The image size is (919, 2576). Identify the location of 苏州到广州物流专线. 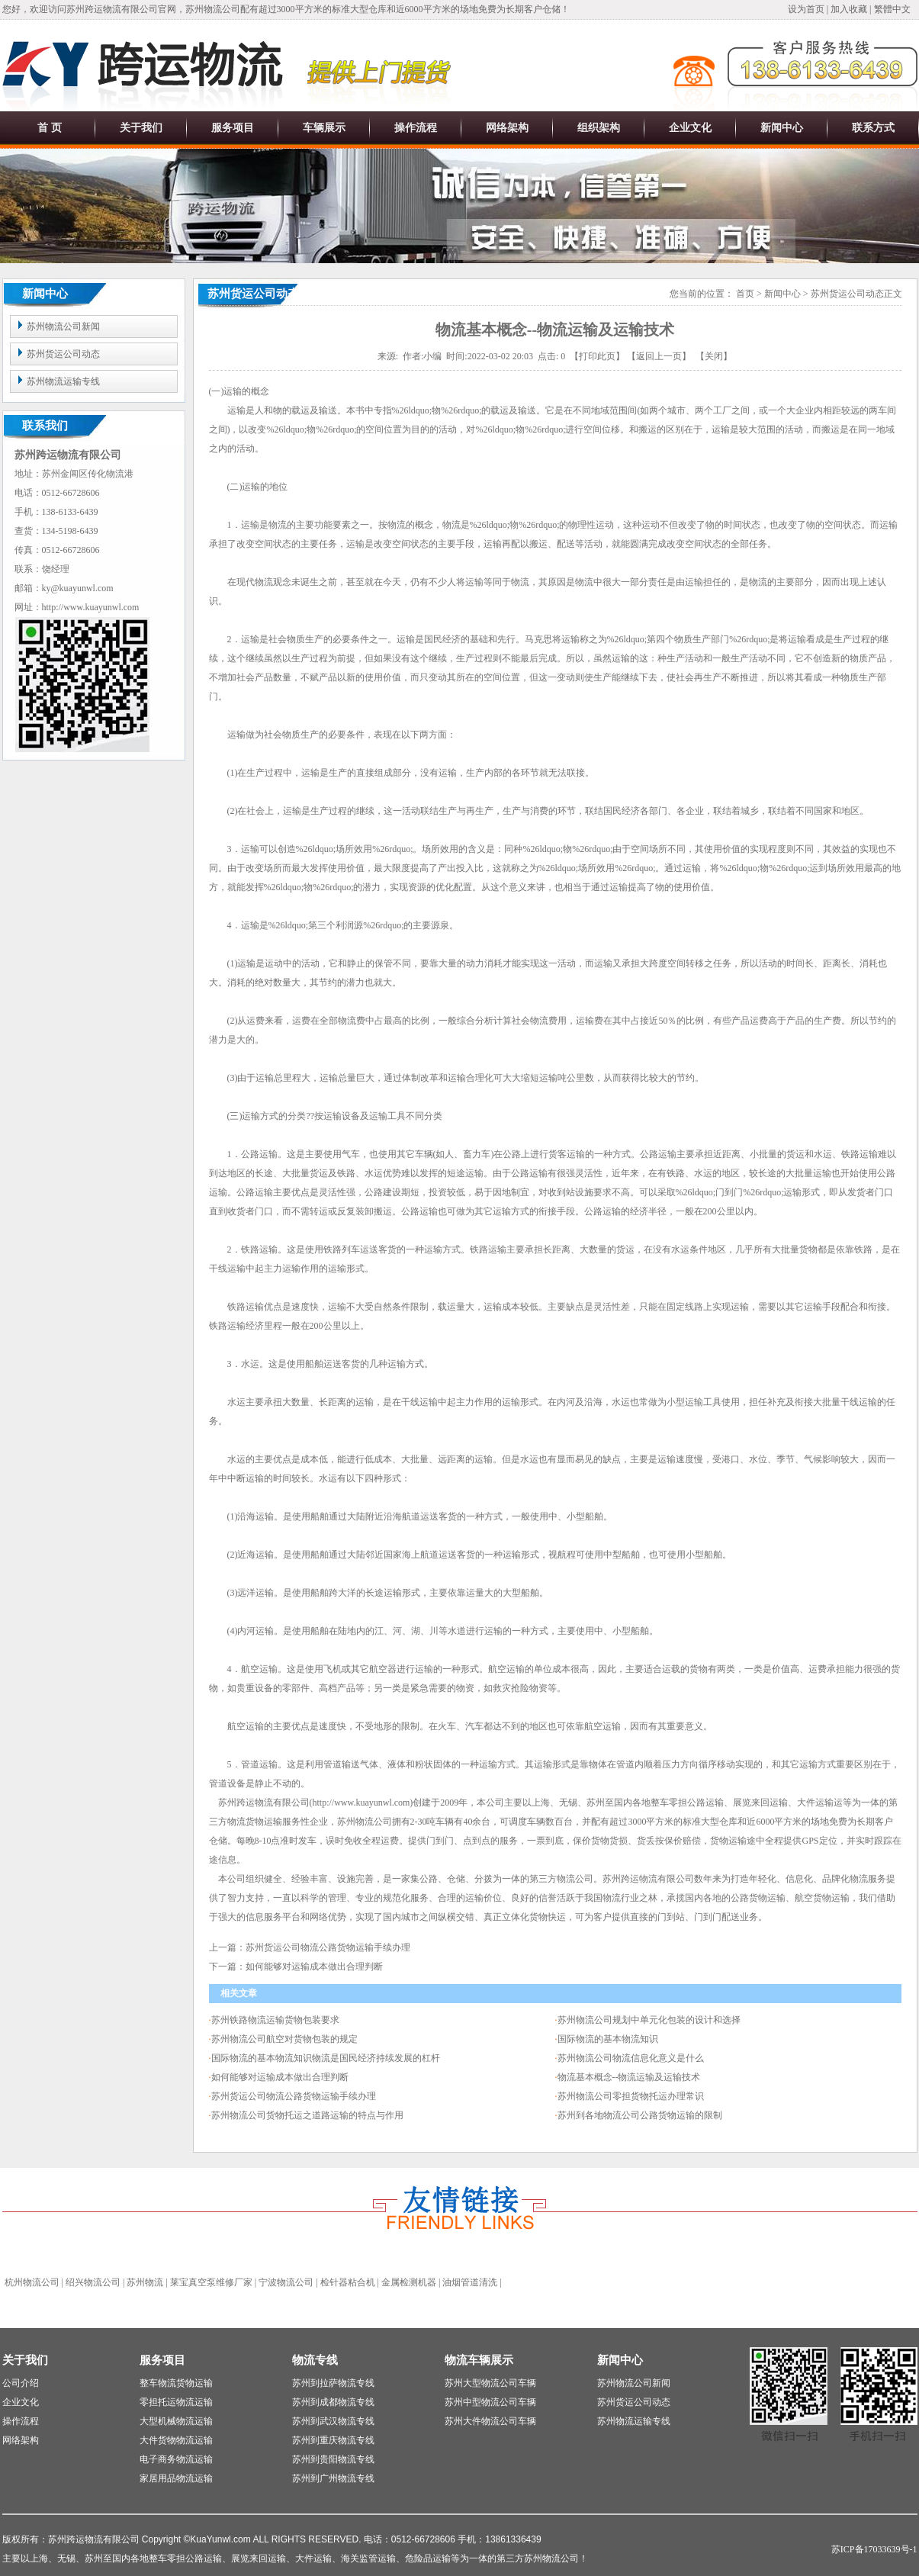
(333, 2478).